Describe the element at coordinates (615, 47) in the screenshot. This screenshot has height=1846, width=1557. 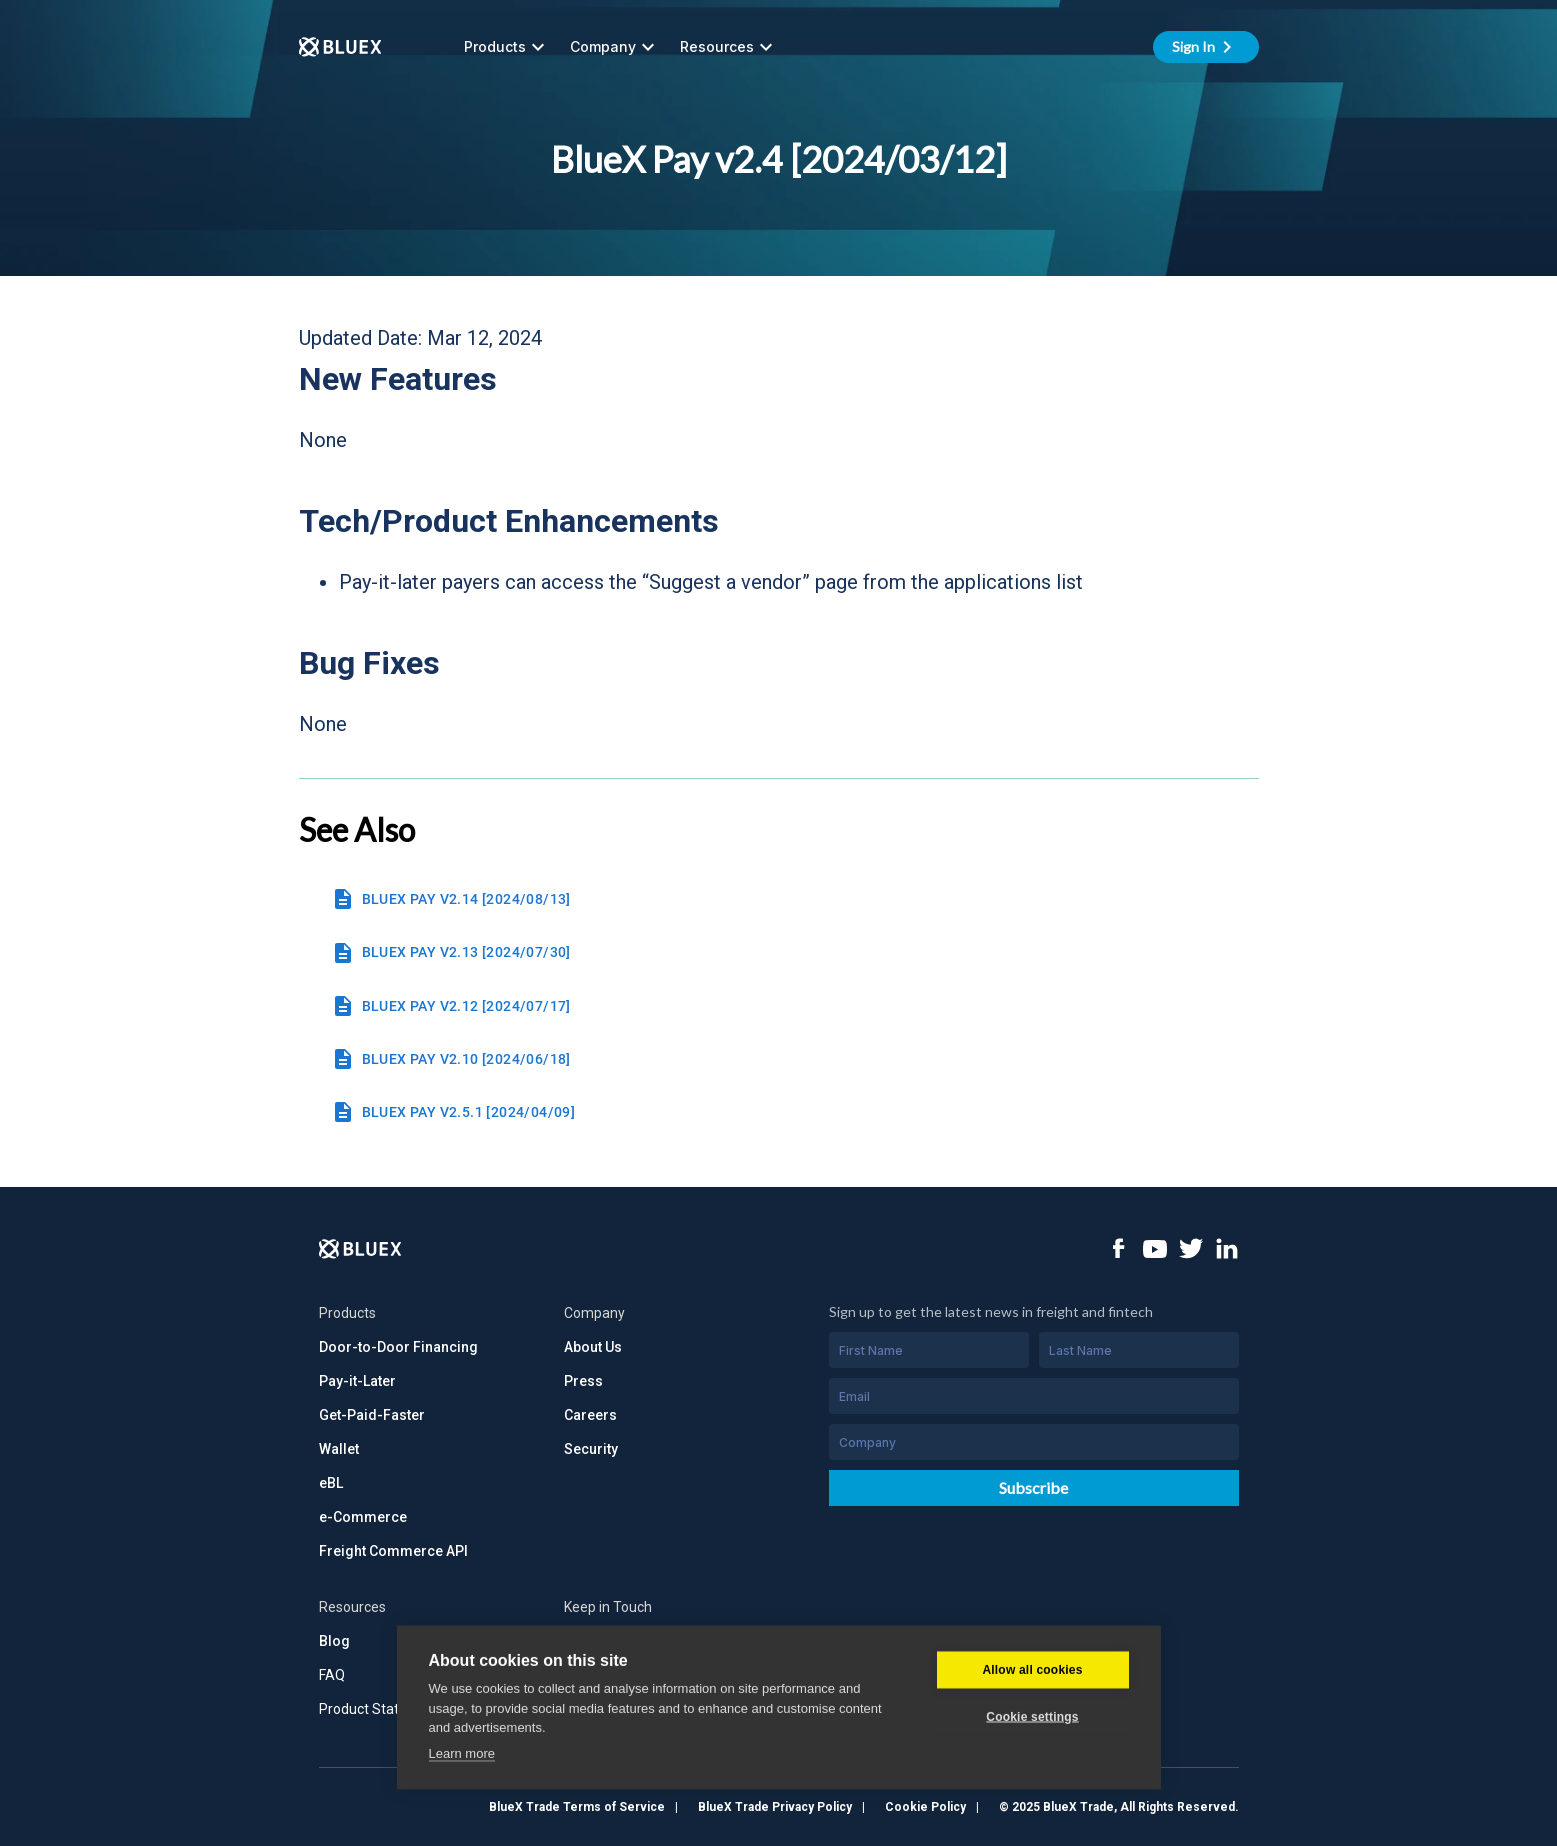
I see `Company` at that location.